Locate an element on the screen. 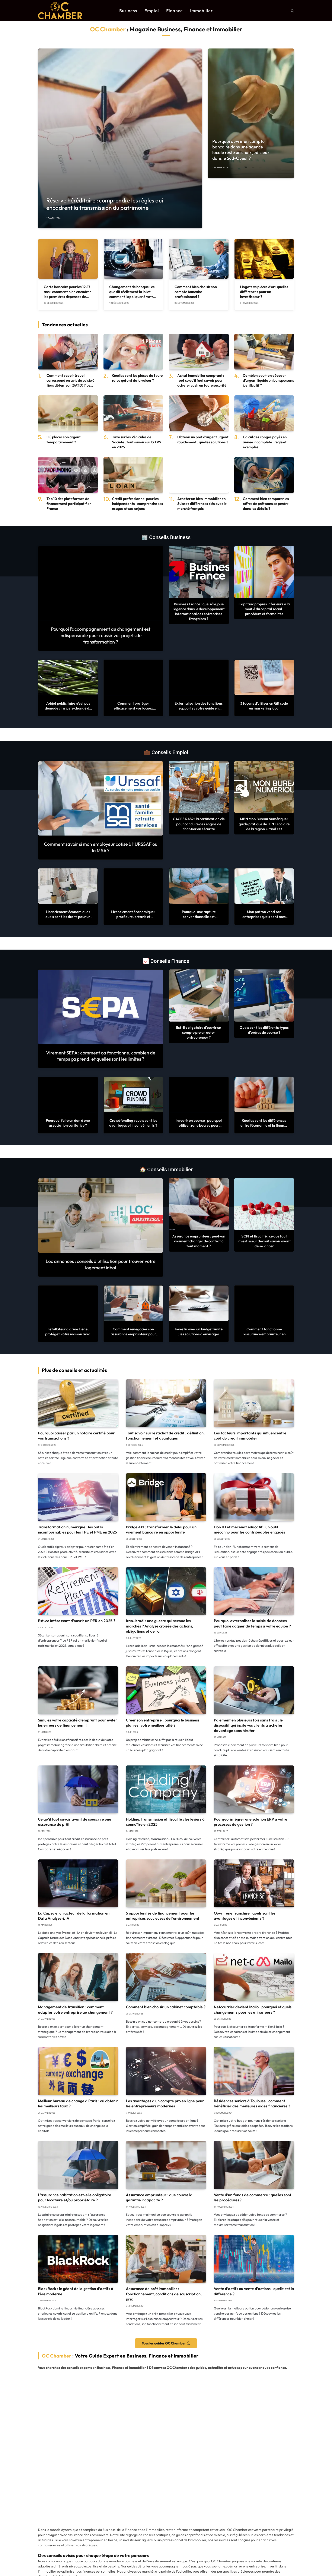 Image resolution: width=332 pixels, height=2576 pixels. Assurance emprunteur : peut-on vraiment changer de contrat à tout moment ? is located at coordinates (198, 1161).